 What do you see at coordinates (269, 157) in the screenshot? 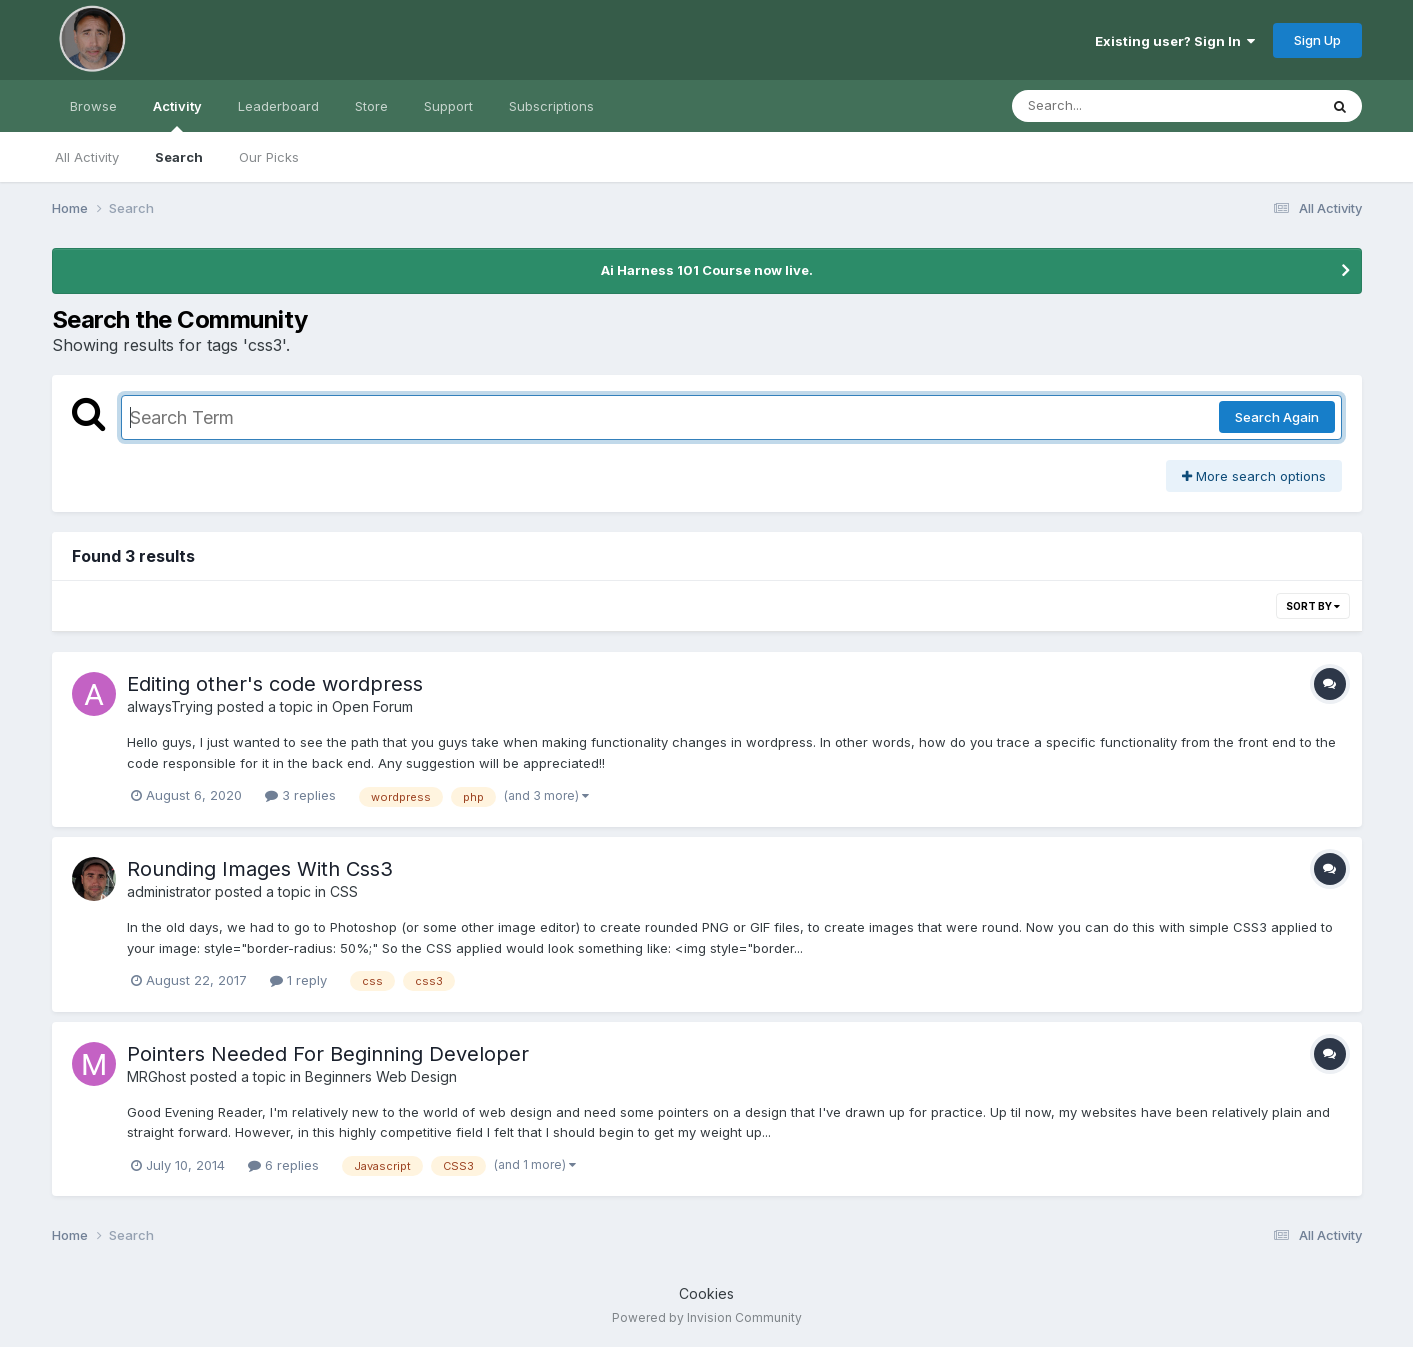
I see `Our Picks` at bounding box center [269, 157].